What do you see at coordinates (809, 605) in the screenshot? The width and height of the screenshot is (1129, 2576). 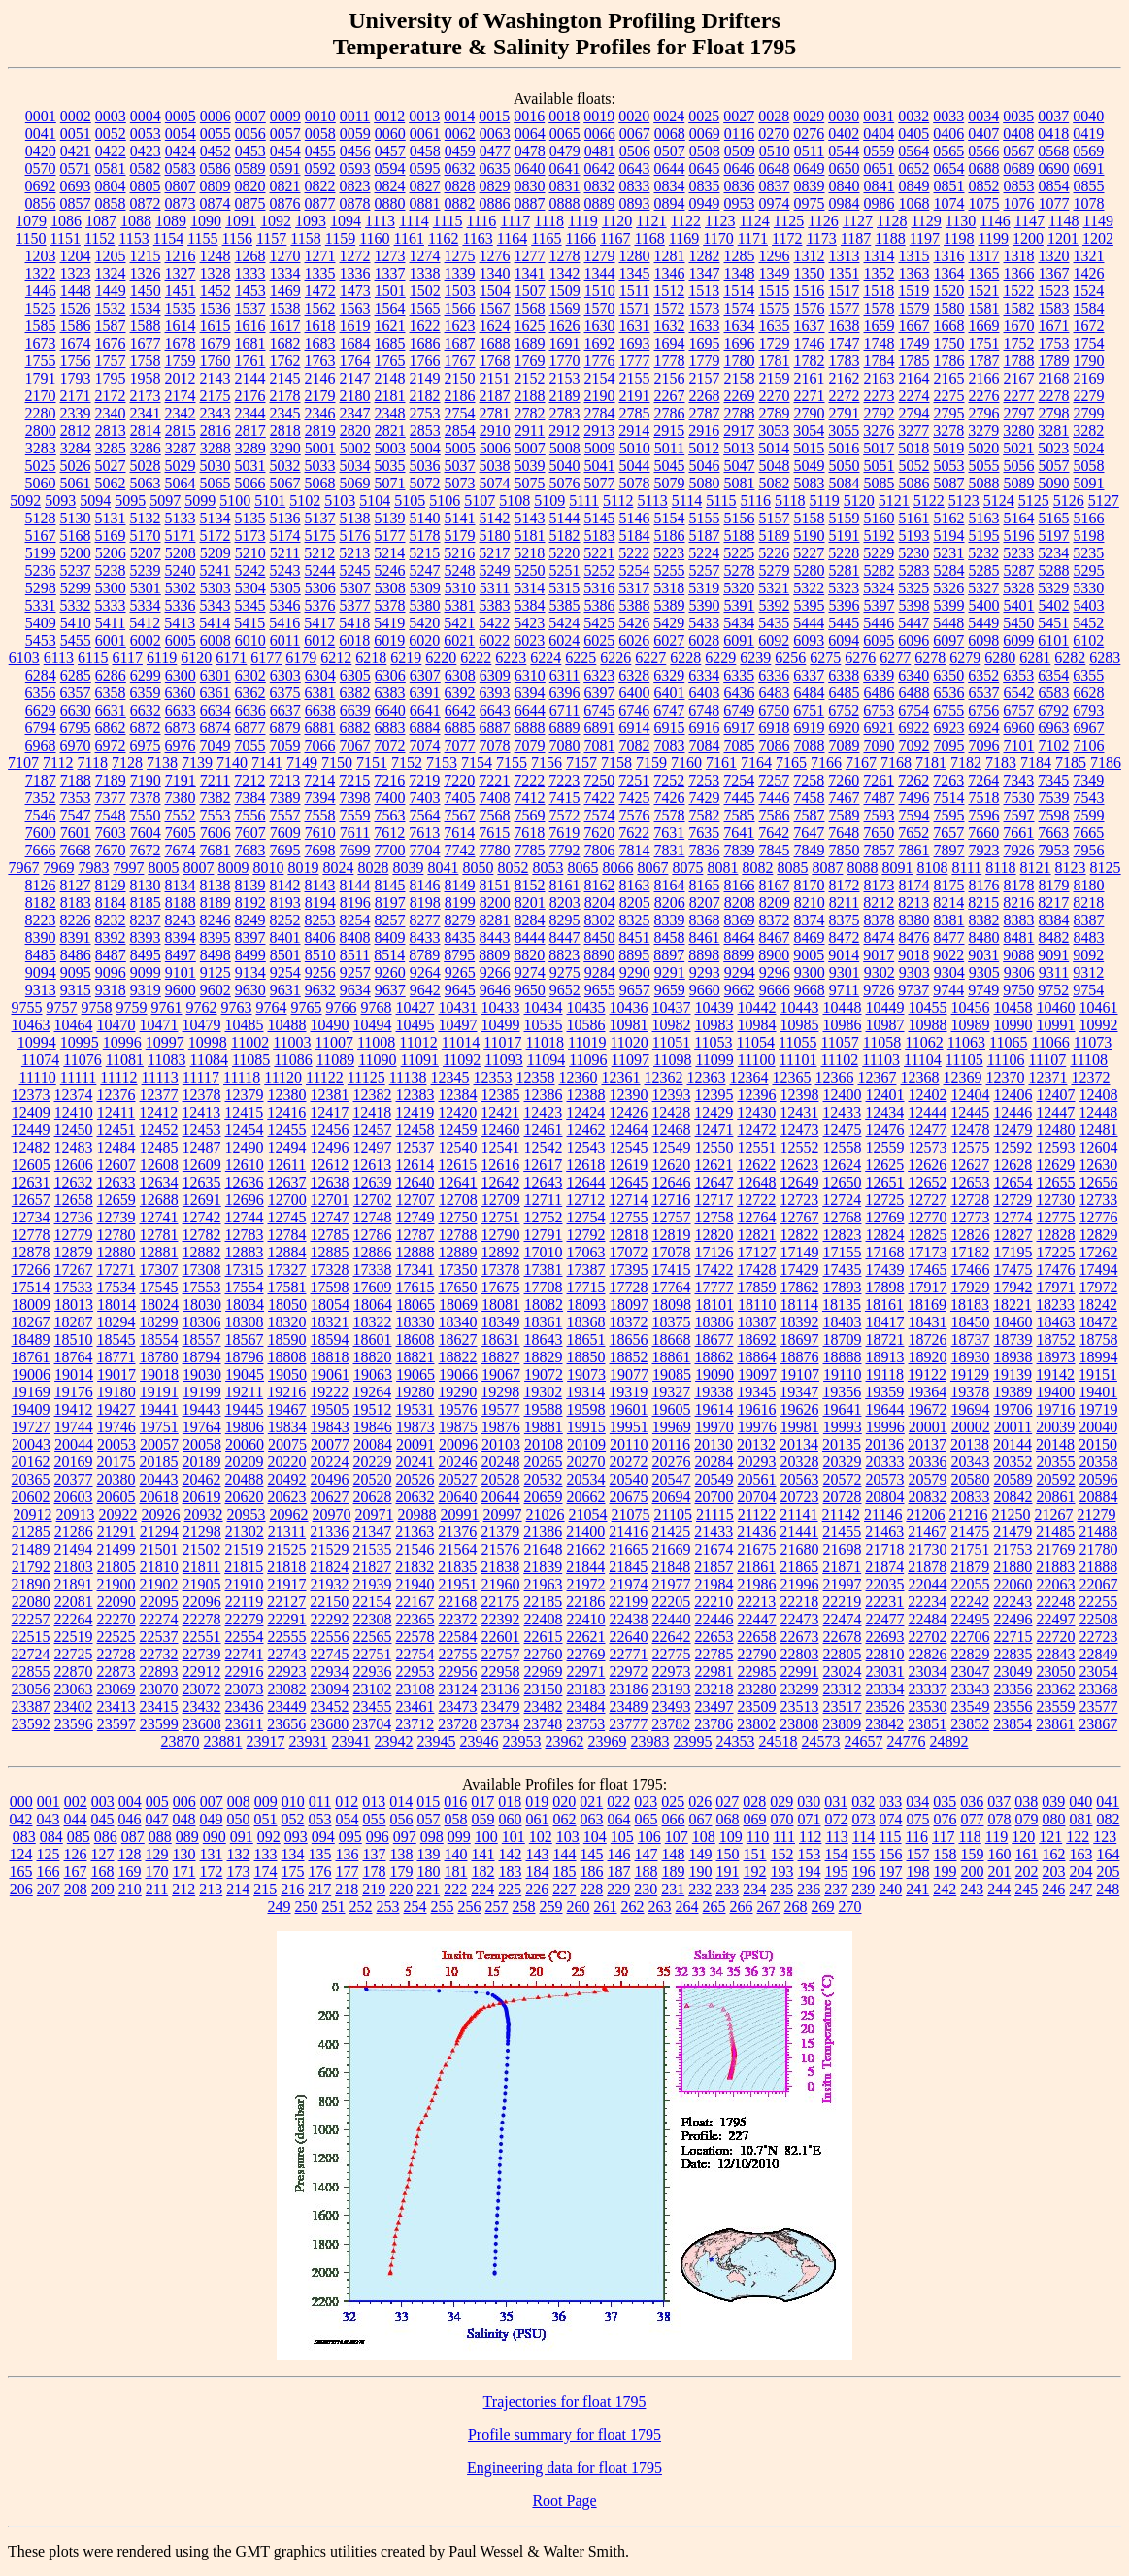 I see `5395` at bounding box center [809, 605].